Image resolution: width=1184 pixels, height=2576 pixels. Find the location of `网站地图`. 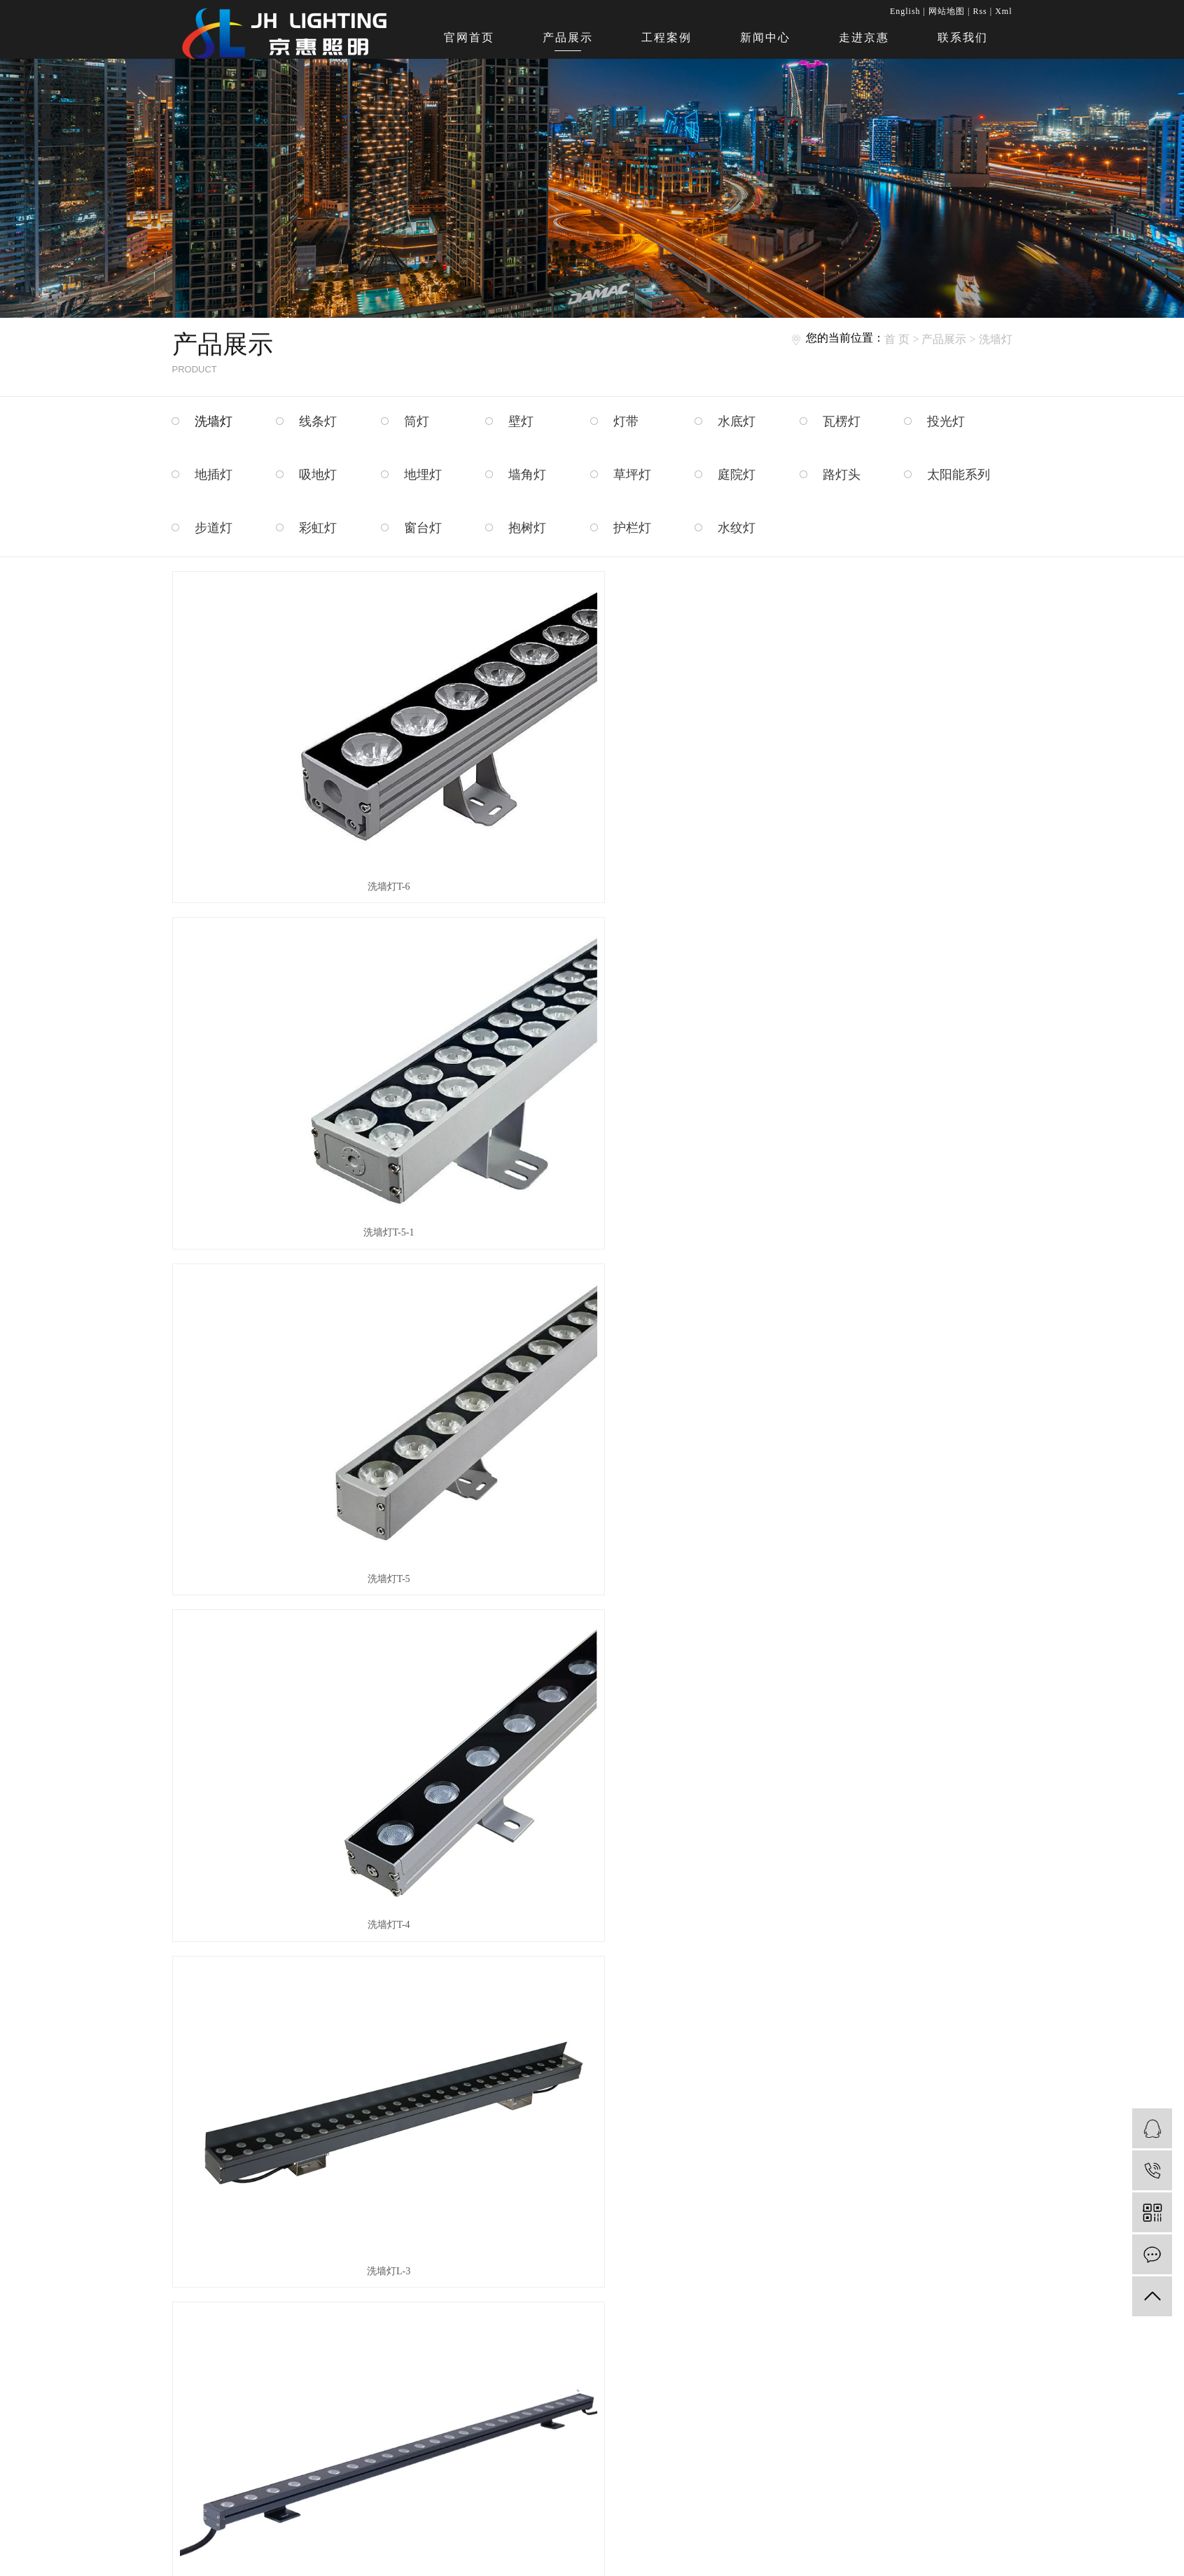

网站地图 is located at coordinates (946, 11).